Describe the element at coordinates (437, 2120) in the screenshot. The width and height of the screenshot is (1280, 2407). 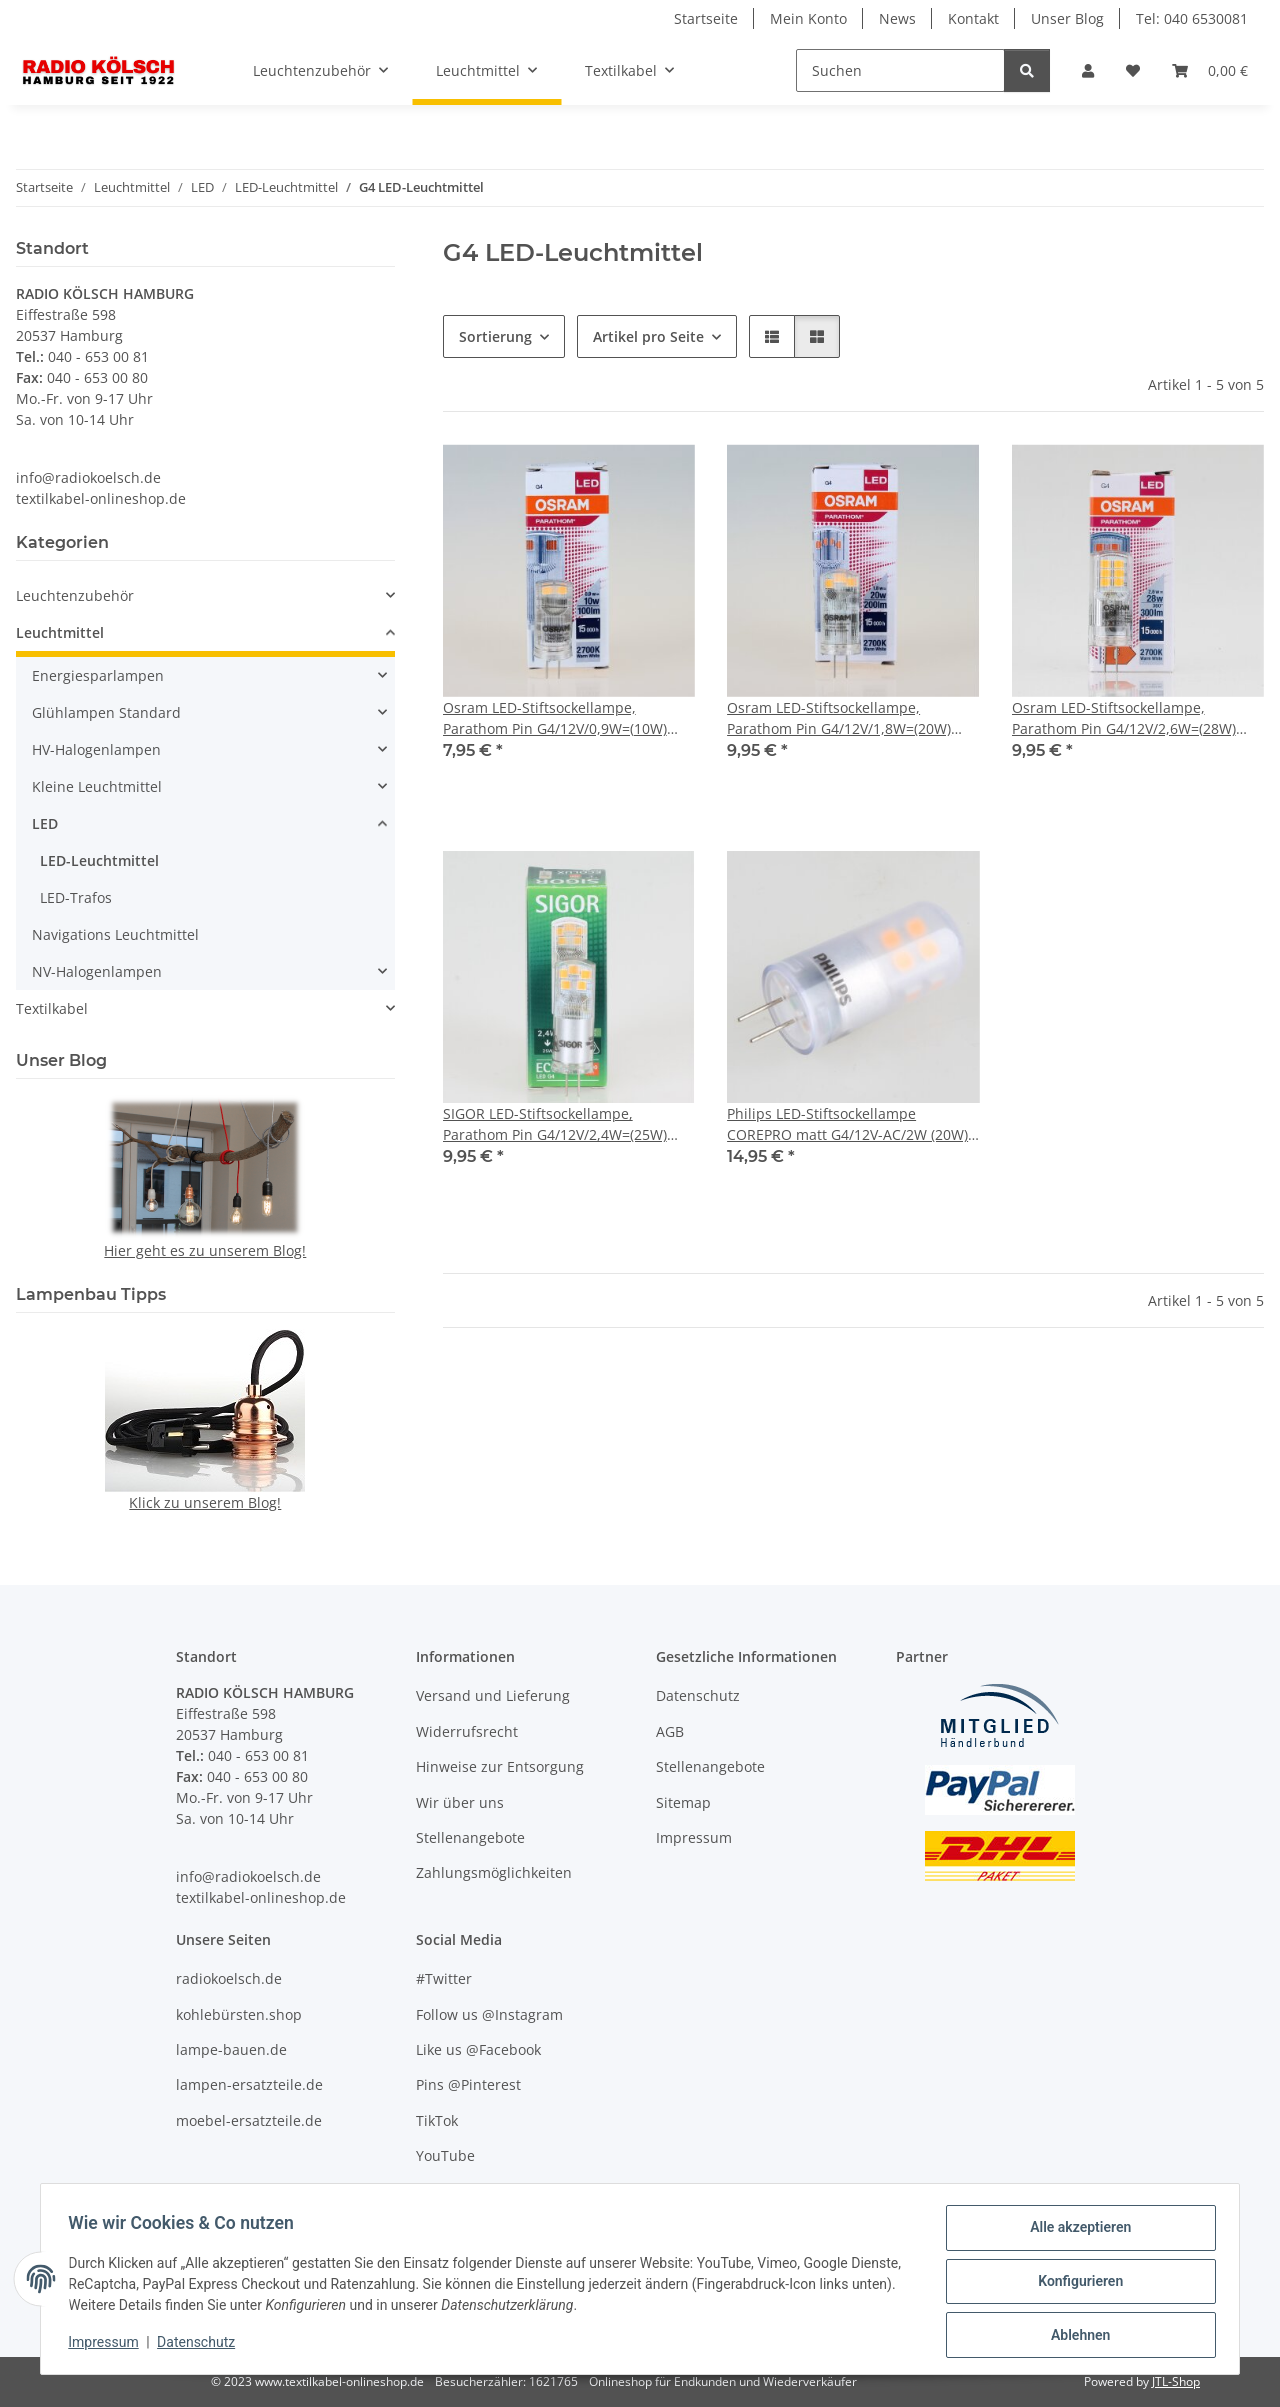
I see `TikTok` at that location.